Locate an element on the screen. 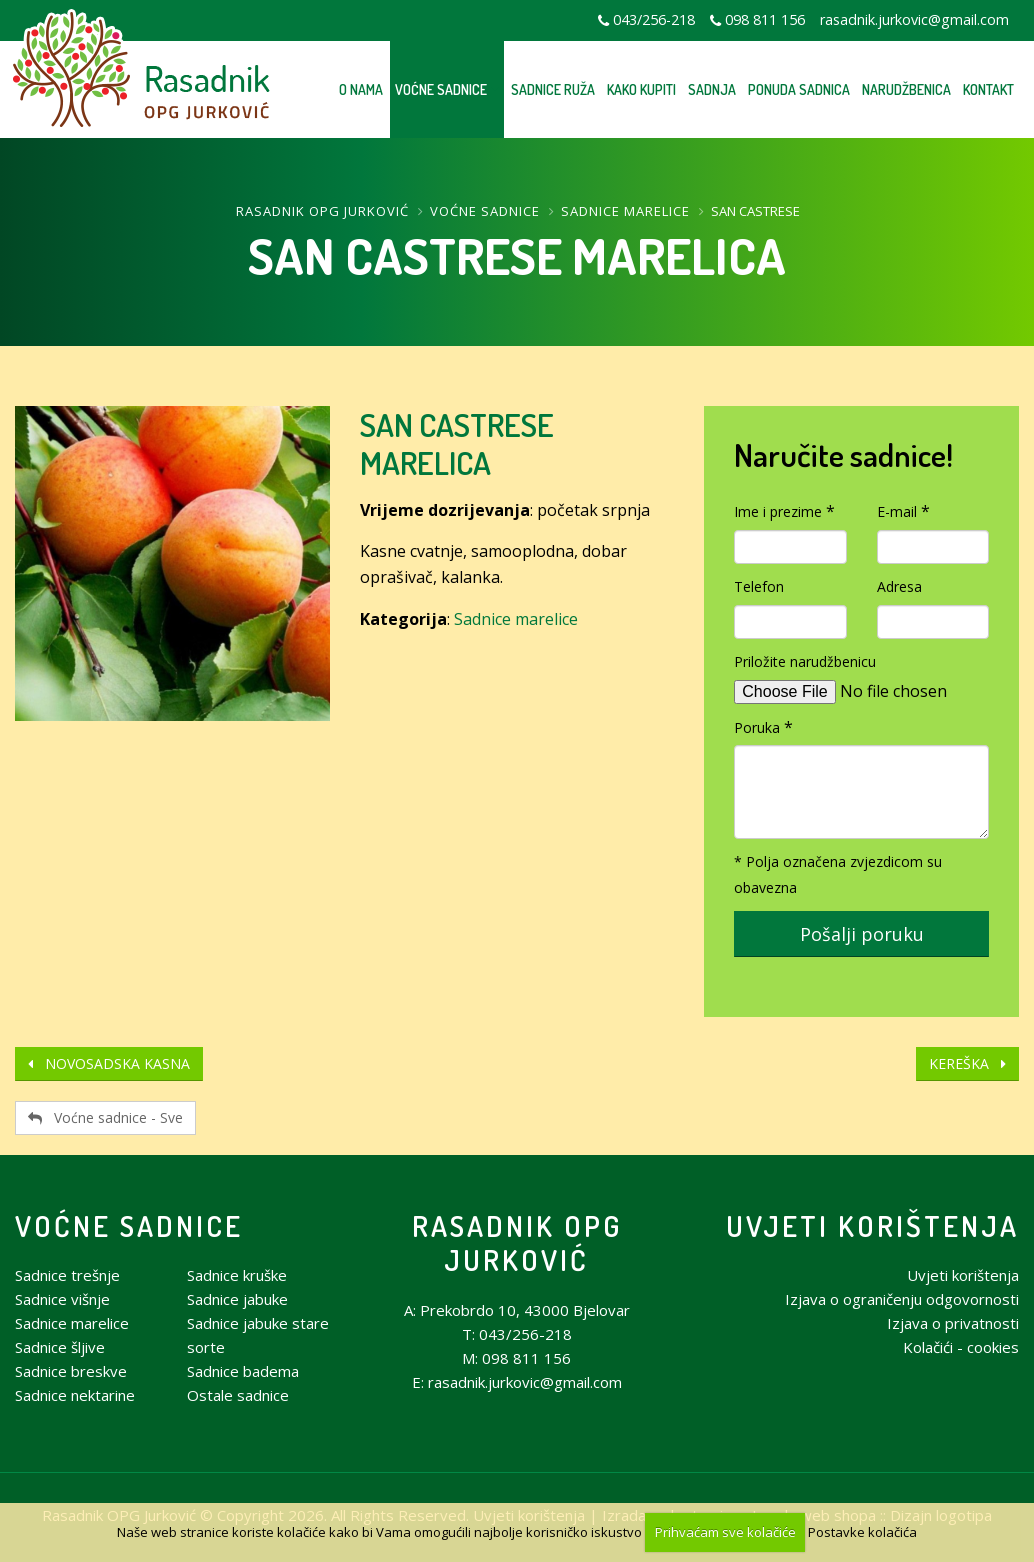 This screenshot has width=1034, height=1562. Kako kupiti is located at coordinates (641, 89).